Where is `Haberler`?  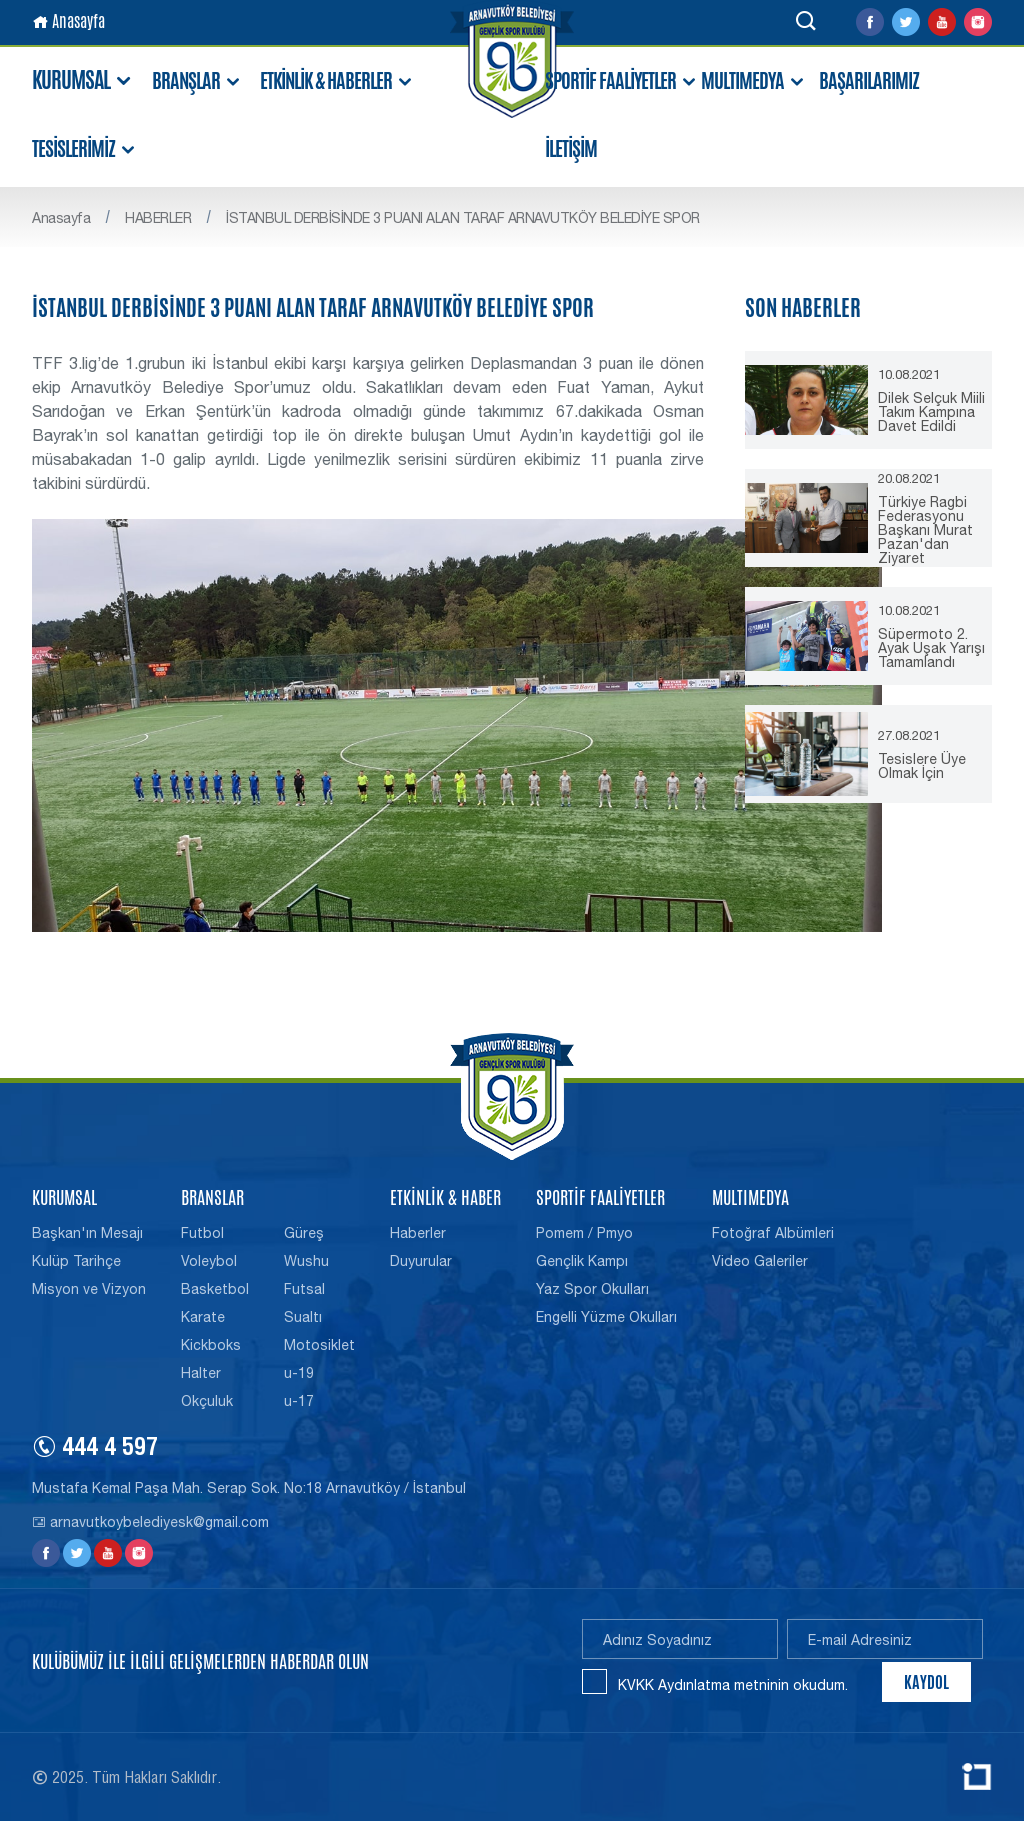 Haberler is located at coordinates (418, 1233).